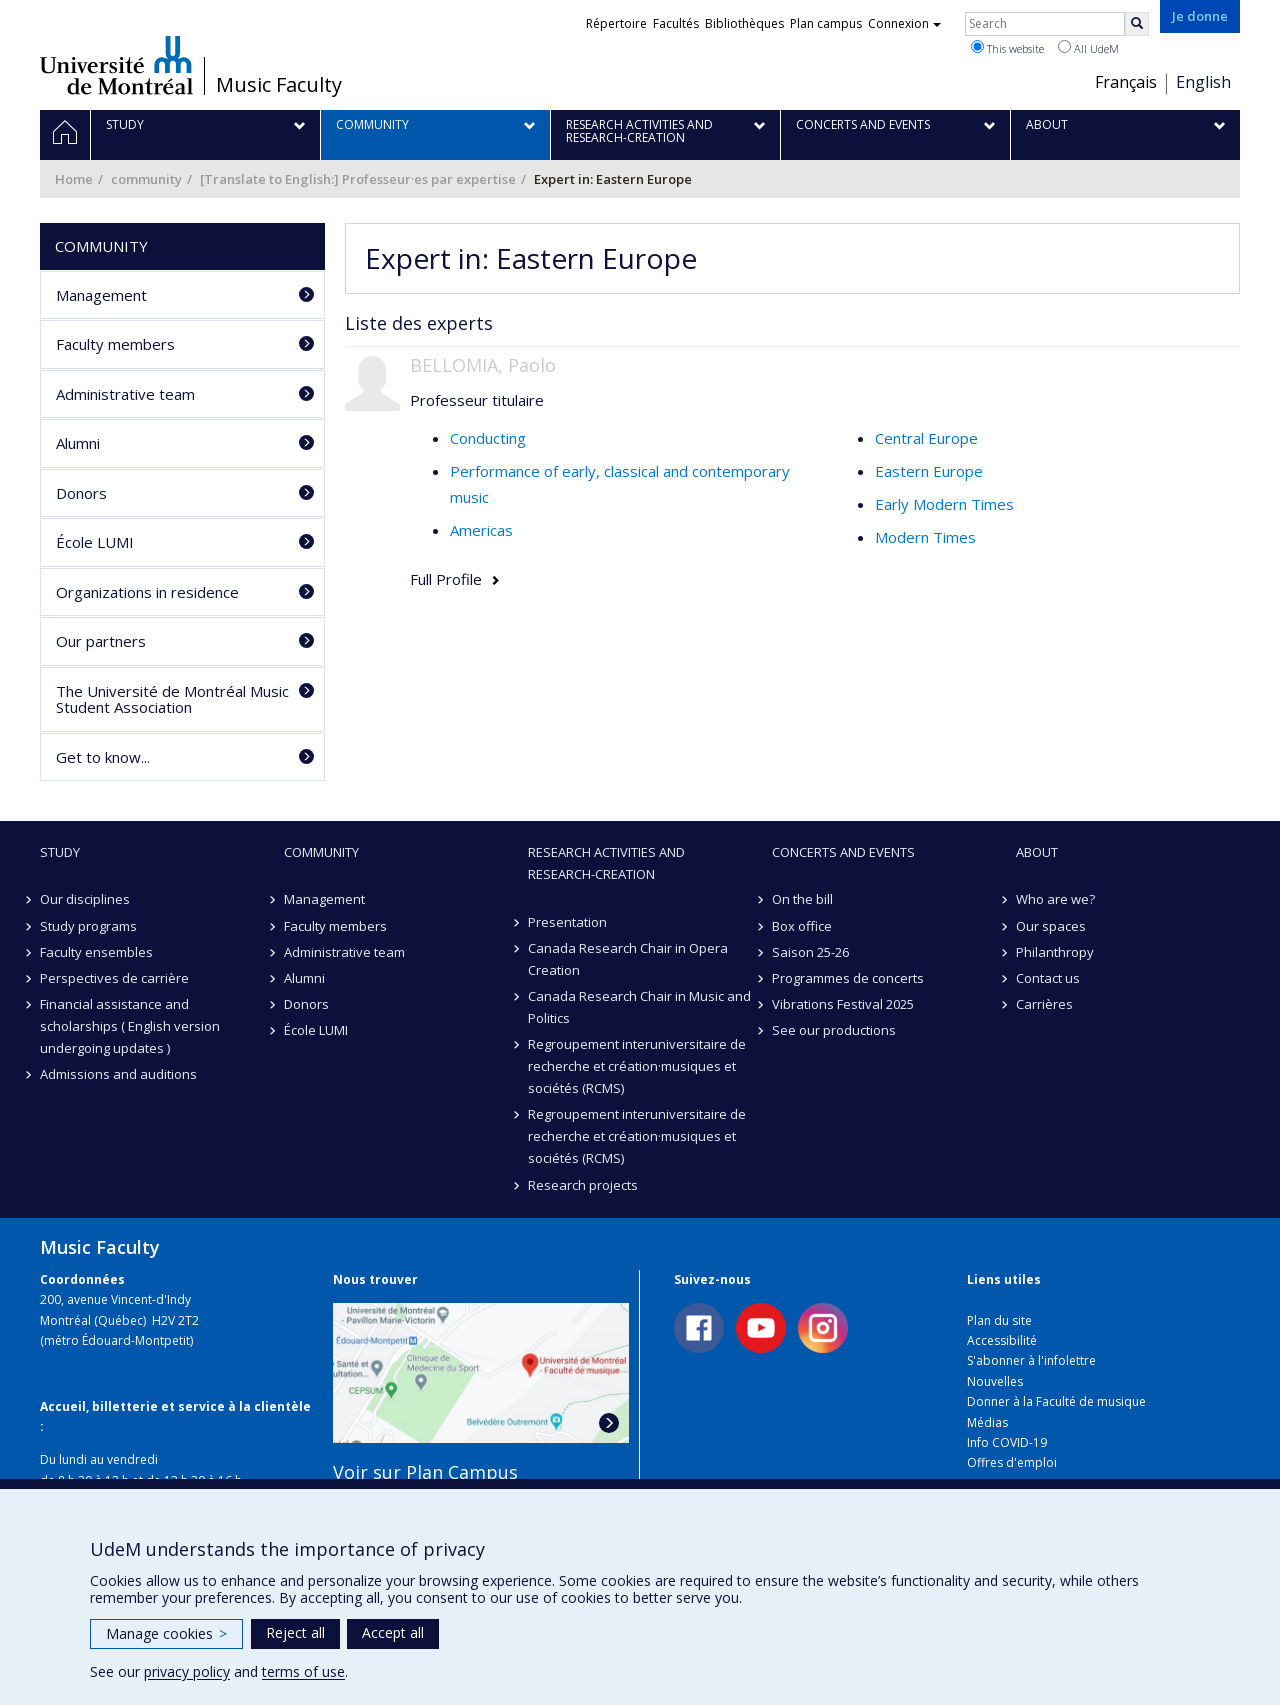 This screenshot has height=1705, width=1280. Describe the element at coordinates (1055, 899) in the screenshot. I see `Who are we?` at that location.